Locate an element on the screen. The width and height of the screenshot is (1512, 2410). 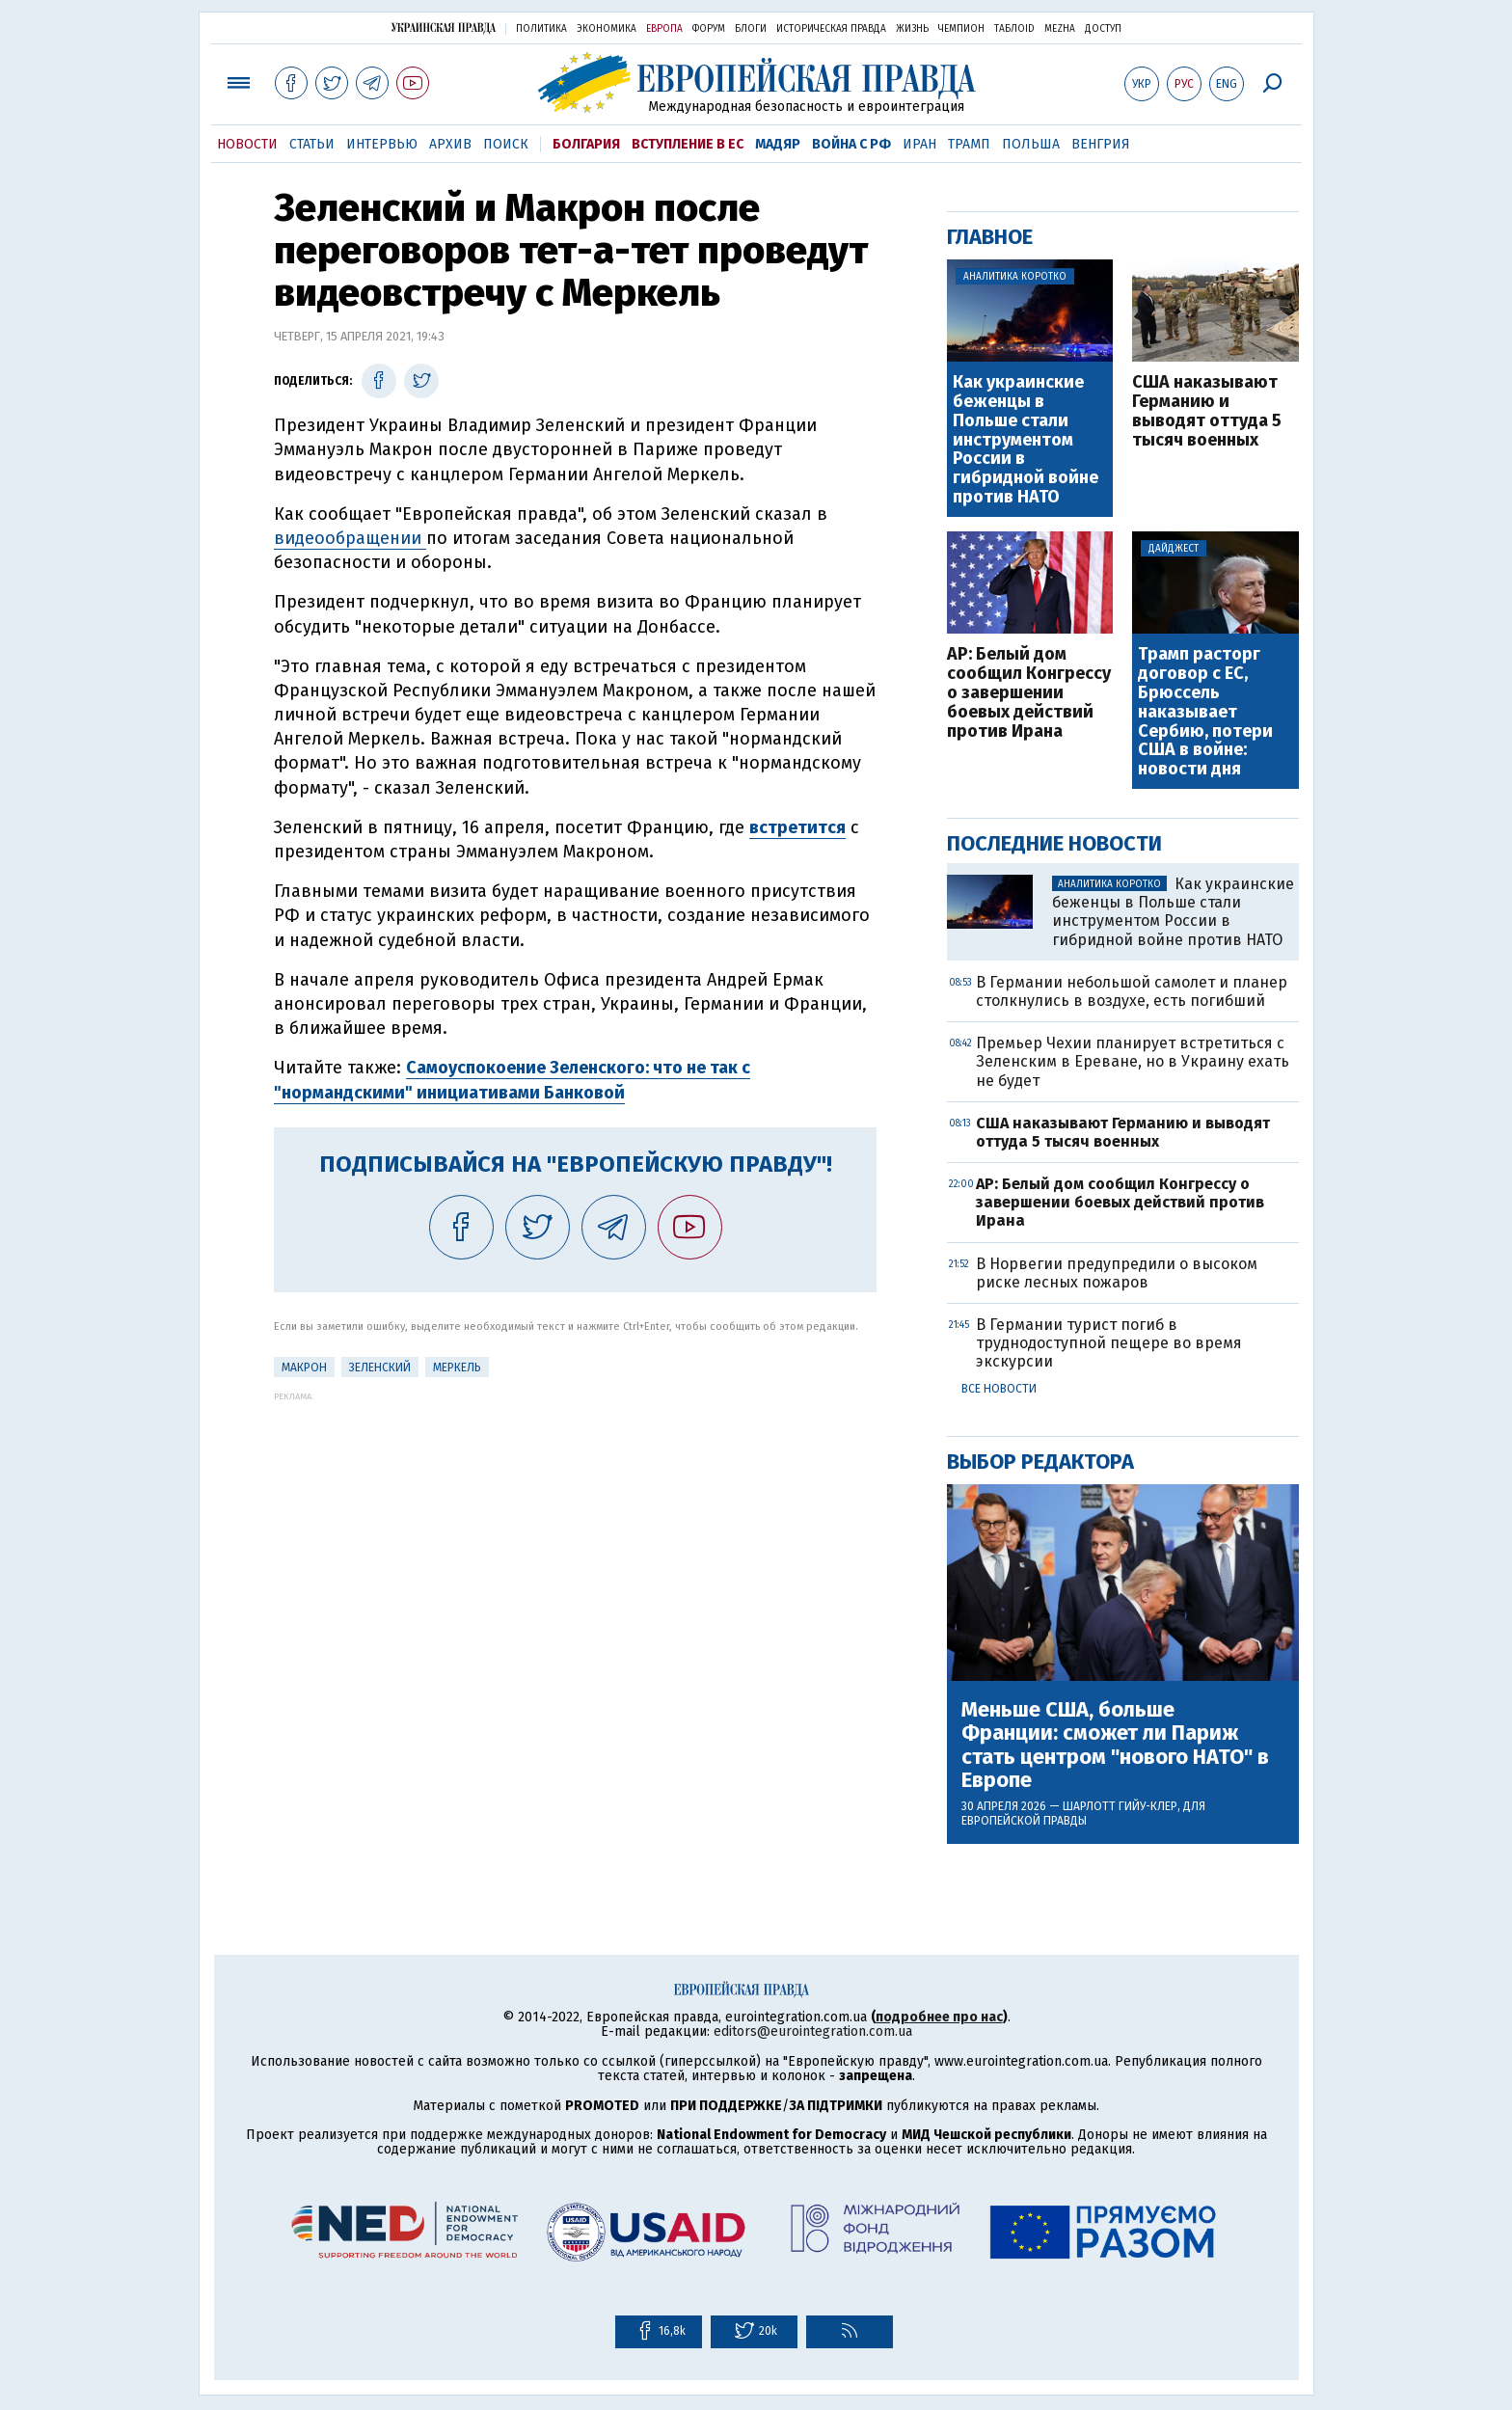
Архив is located at coordinates (450, 144).